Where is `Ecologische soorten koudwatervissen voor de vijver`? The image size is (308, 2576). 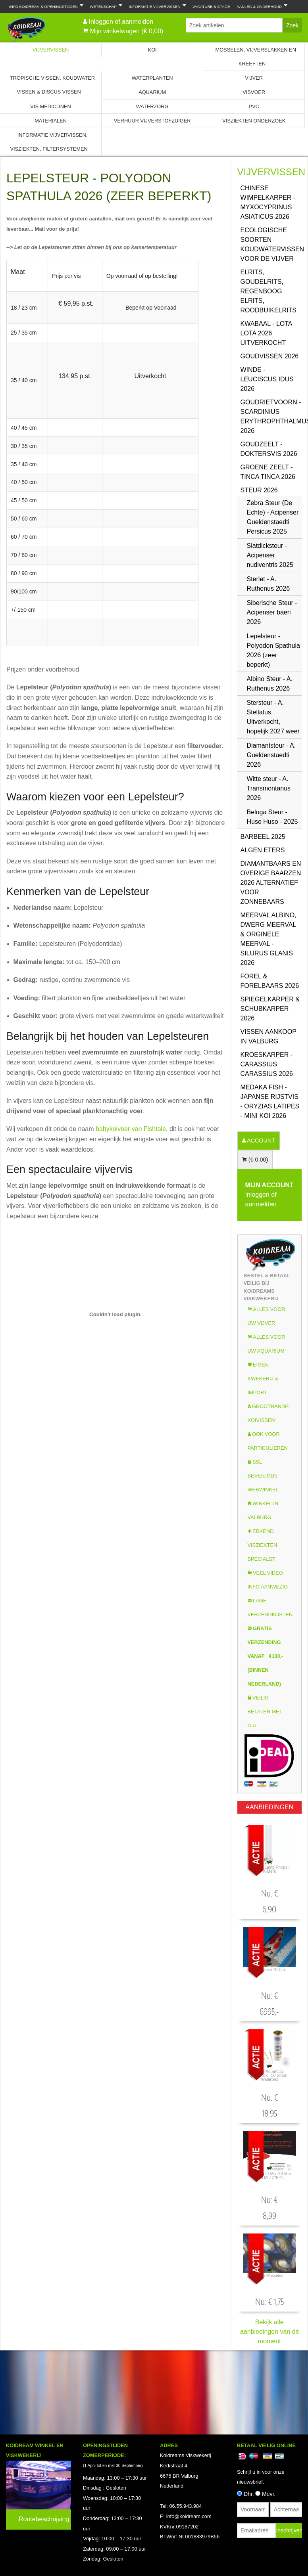
Ecologische soorten koudwatervissen voor de vijver is located at coordinates (271, 244).